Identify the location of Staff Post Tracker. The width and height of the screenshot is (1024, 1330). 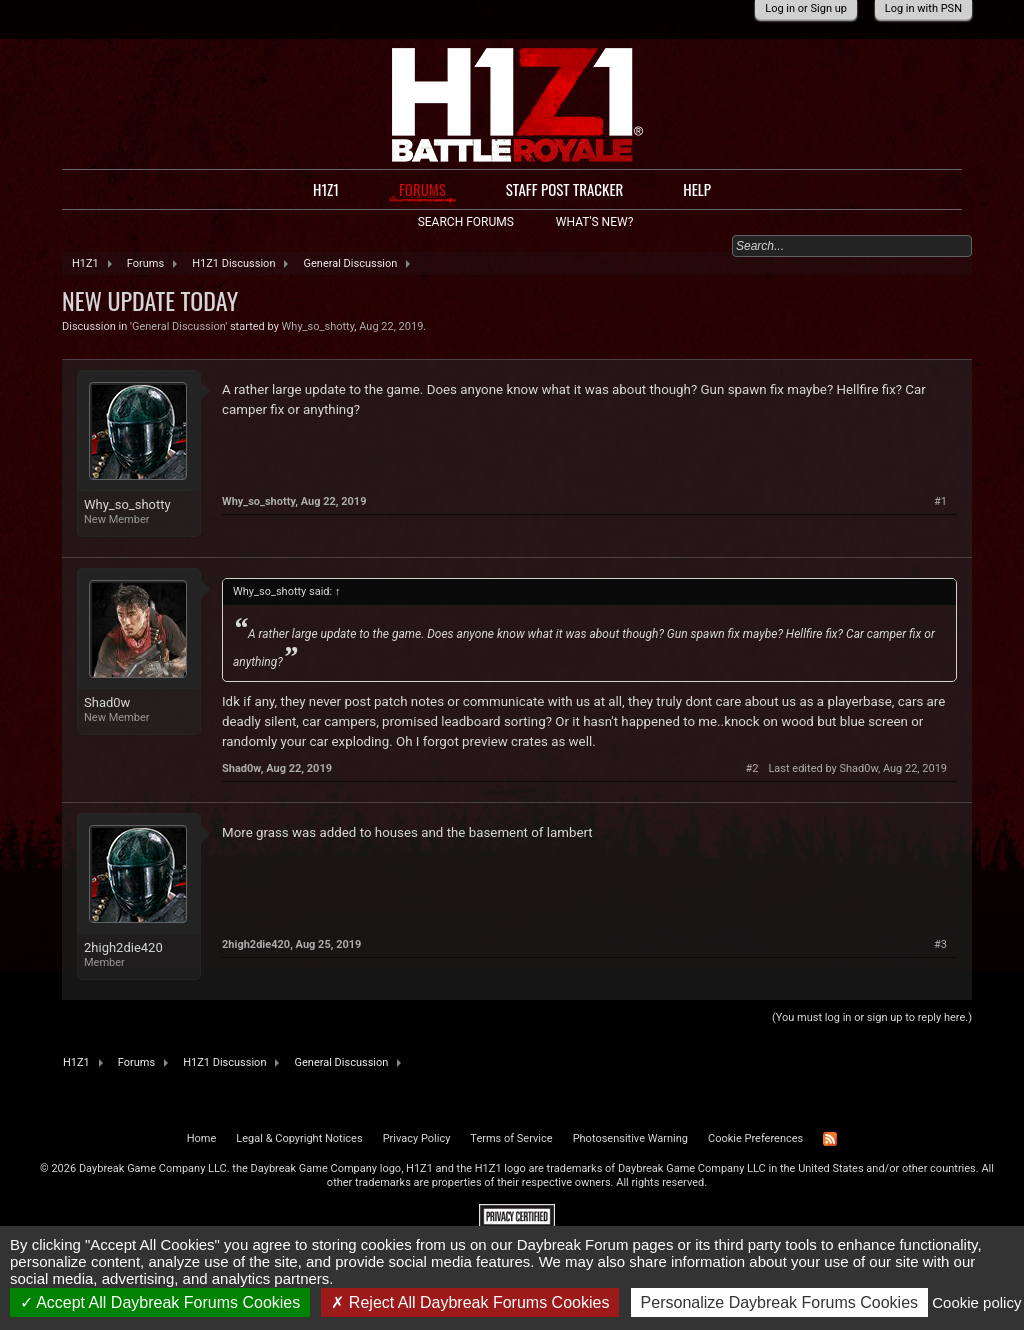
(565, 189).